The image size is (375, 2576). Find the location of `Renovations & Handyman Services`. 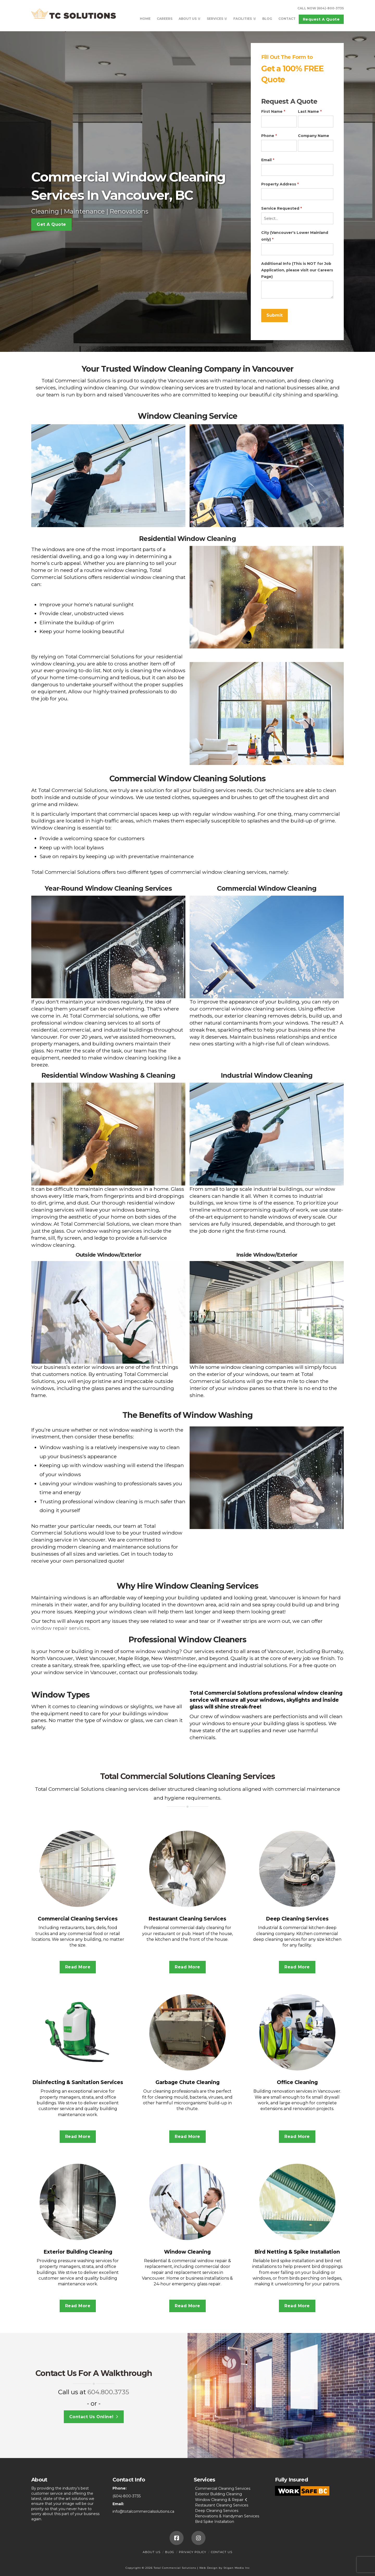

Renovations & Handyman Services is located at coordinates (227, 2516).